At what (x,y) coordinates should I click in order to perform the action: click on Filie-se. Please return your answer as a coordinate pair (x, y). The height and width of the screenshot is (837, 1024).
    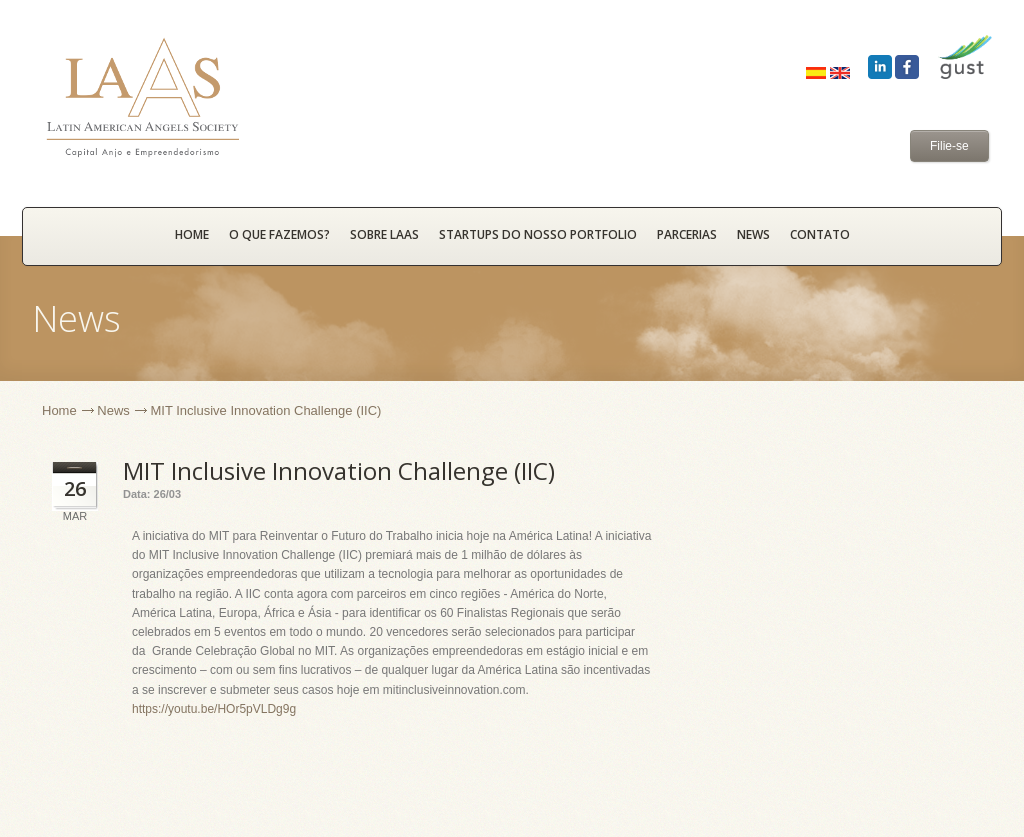
    Looking at the image, I should click on (949, 146).